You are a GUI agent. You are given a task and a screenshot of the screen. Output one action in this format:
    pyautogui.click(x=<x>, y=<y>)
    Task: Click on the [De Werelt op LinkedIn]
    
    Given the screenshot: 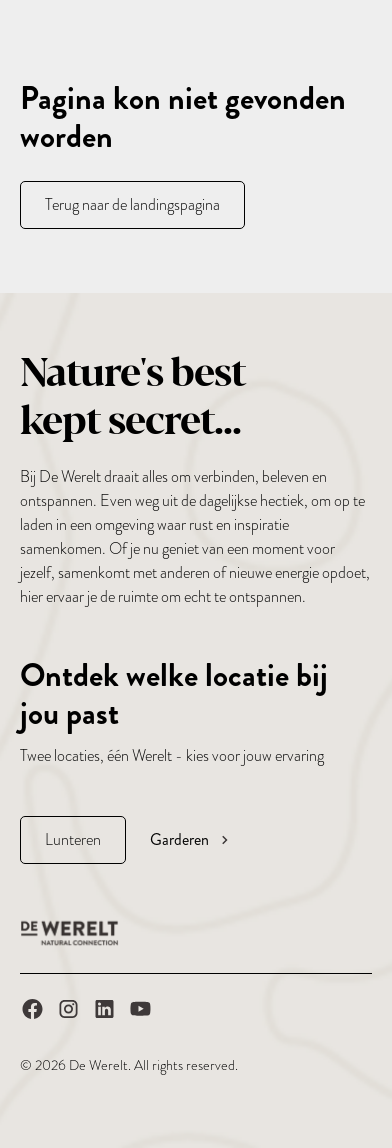 What is the action you would take?
    pyautogui.click(x=104, y=1013)
    